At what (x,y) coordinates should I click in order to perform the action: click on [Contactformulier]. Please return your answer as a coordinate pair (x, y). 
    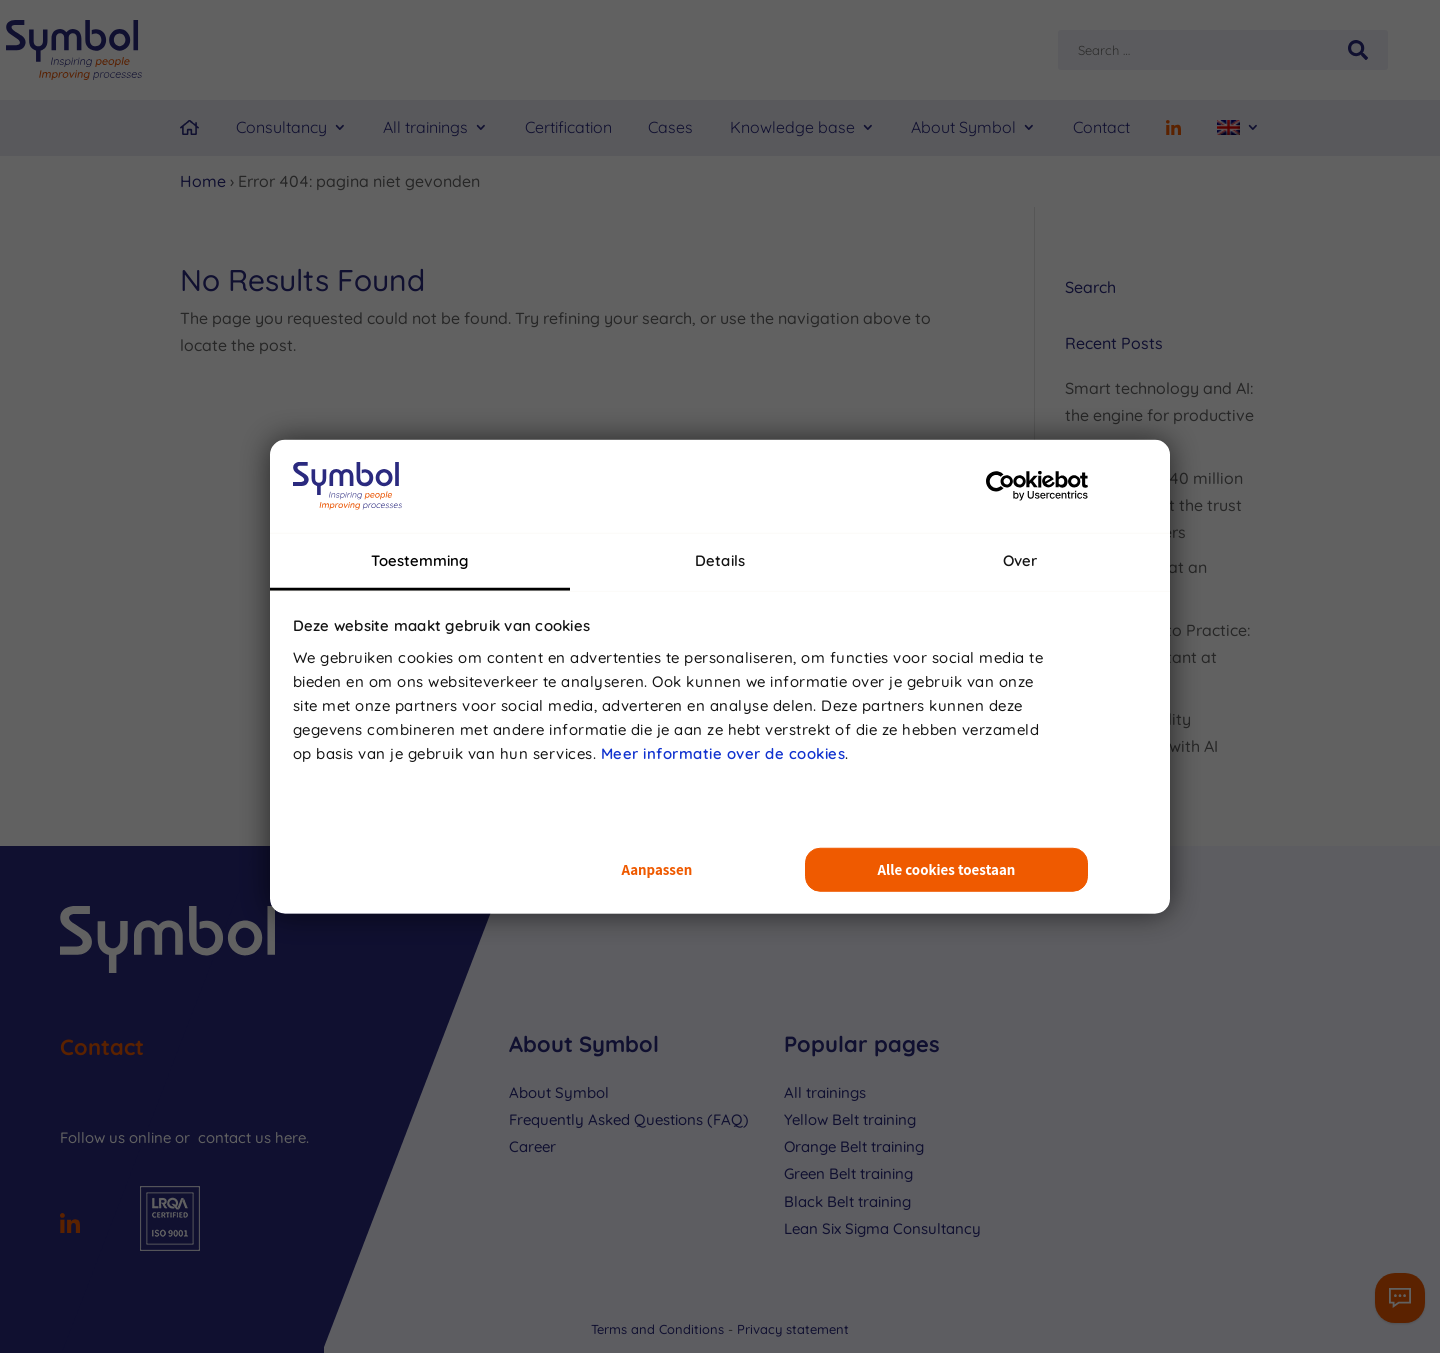
    Looking at the image, I should click on (1400, 1298).